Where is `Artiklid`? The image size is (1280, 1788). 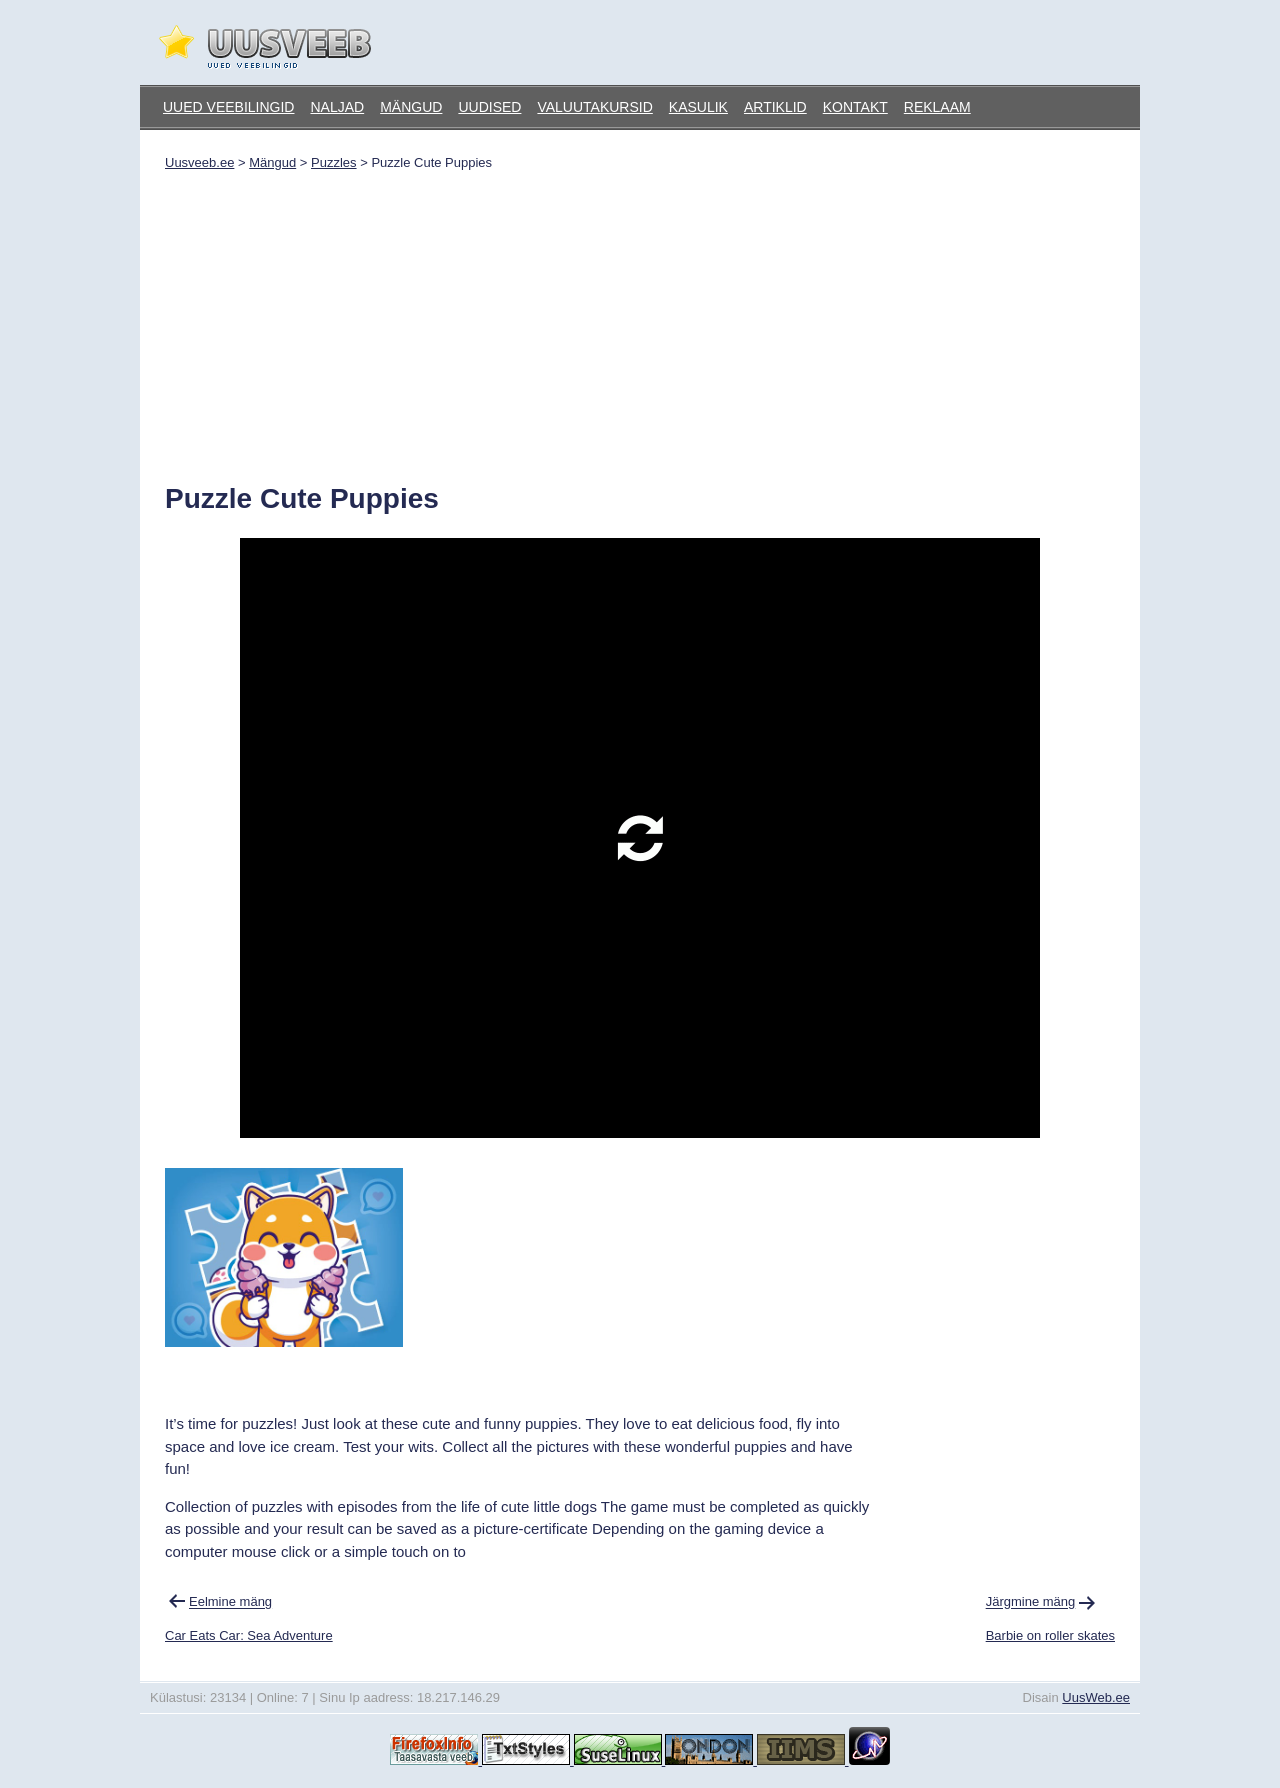
Artiklid is located at coordinates (775, 107).